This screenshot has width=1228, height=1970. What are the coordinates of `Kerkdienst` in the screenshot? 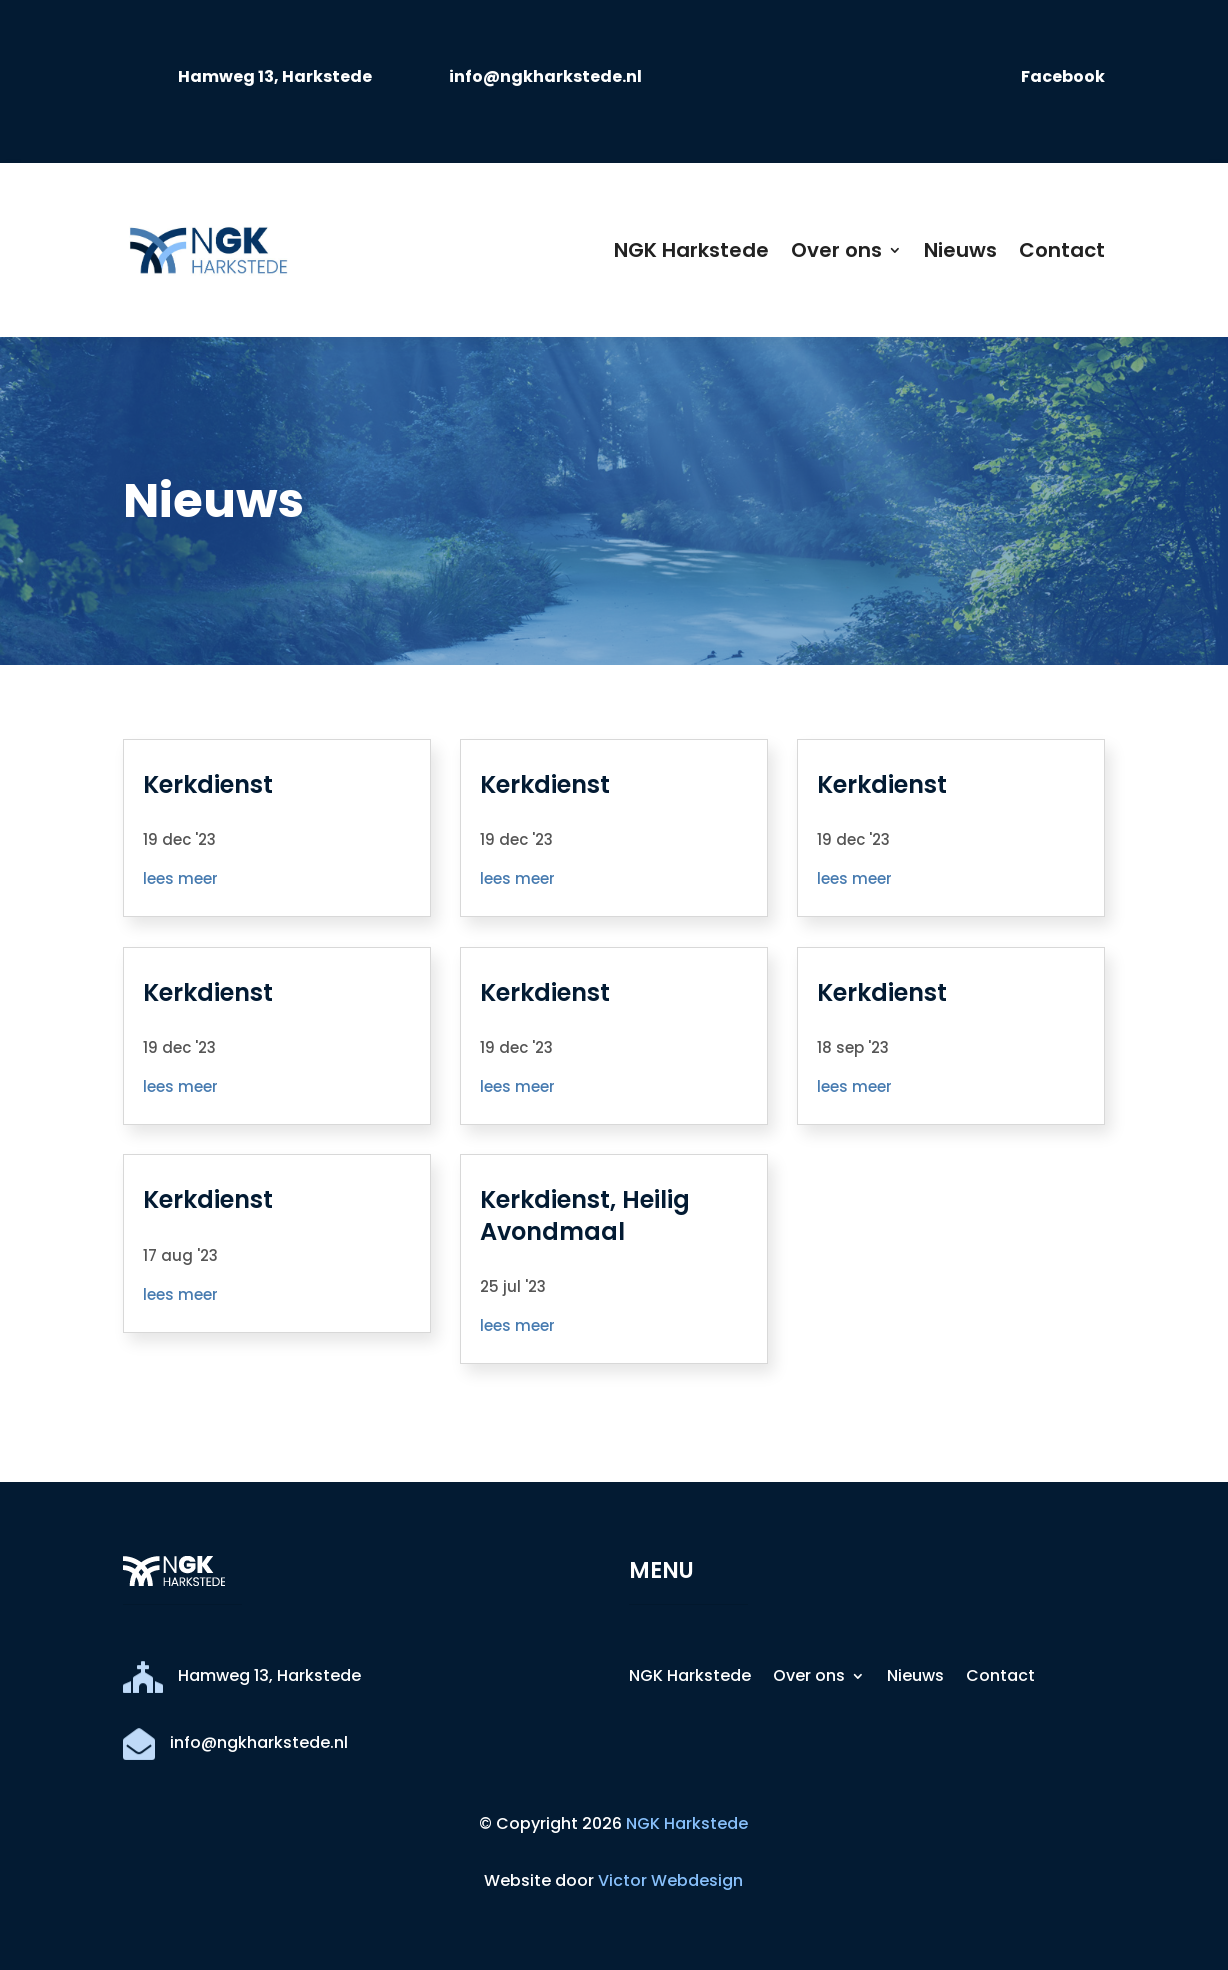 It's located at (208, 784).